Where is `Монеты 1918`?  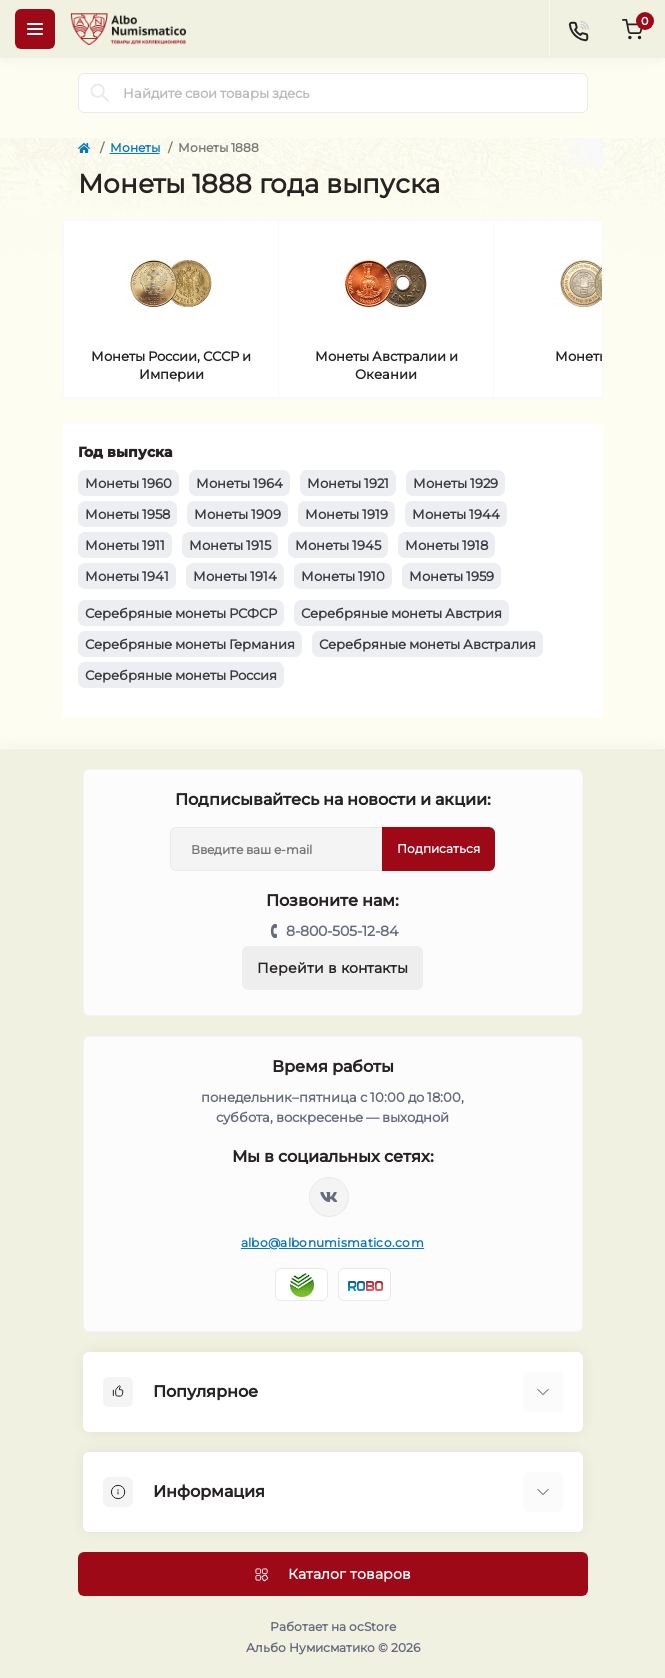 Монеты 1918 is located at coordinates (446, 545).